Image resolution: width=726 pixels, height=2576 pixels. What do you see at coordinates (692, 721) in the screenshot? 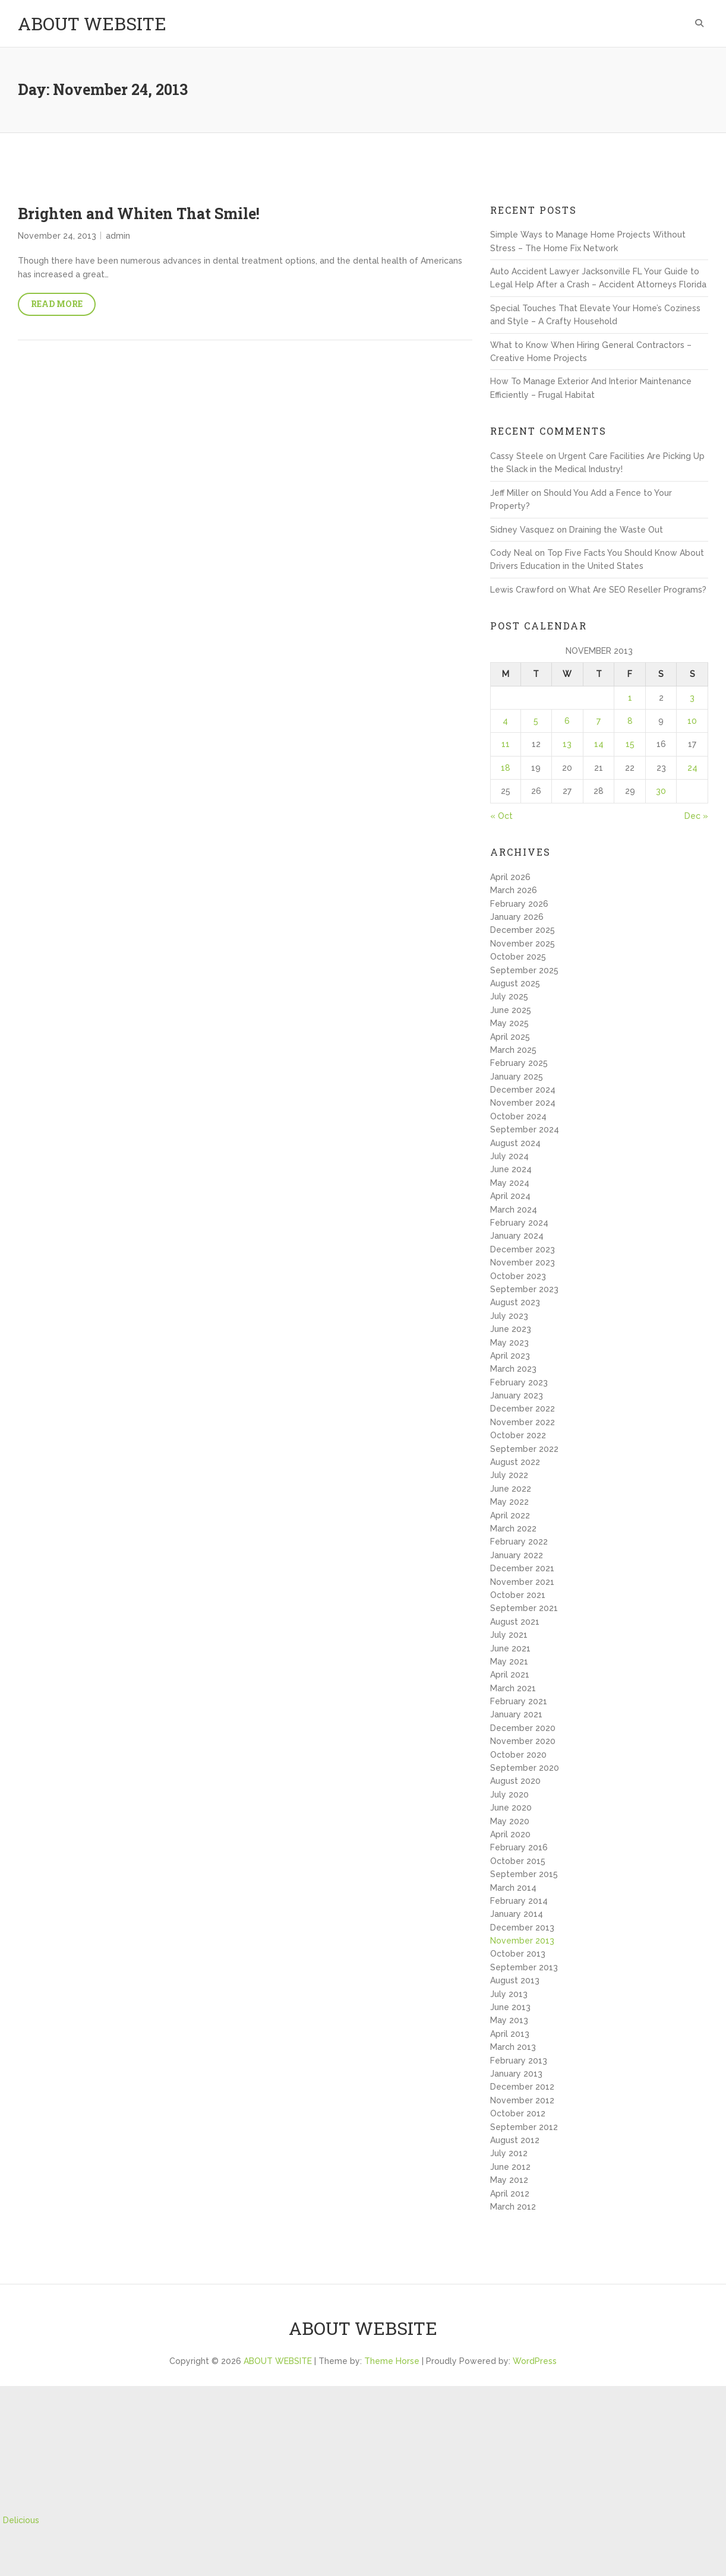
I see `10 [Posts published on November 10, 2013]` at bounding box center [692, 721].